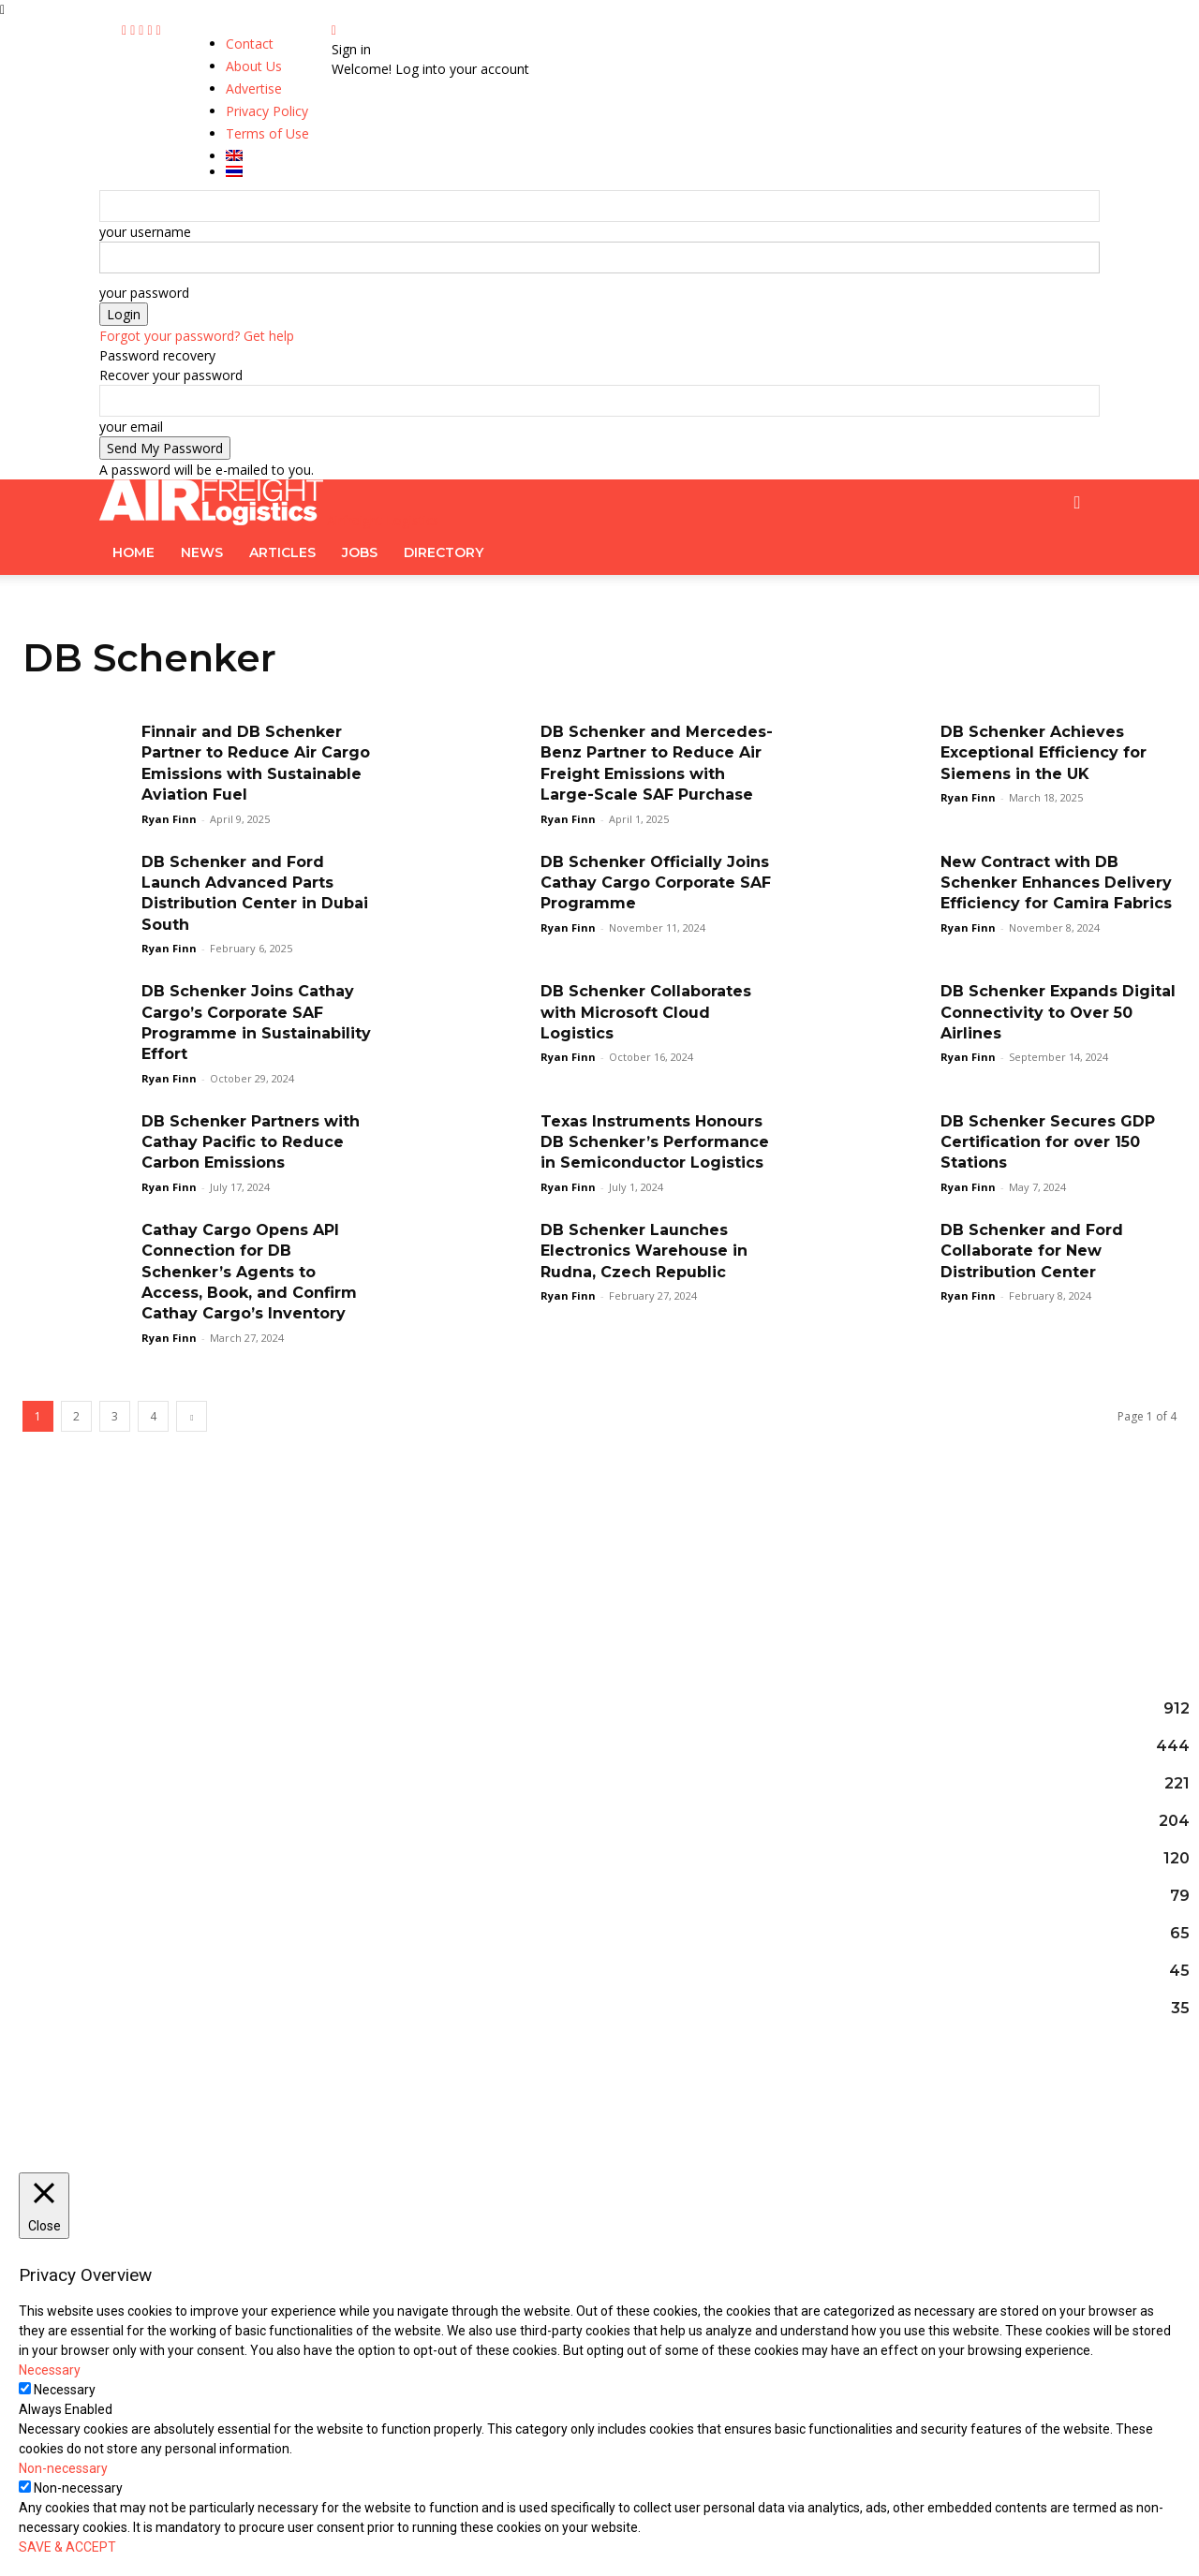 The width and height of the screenshot is (1199, 2576). Describe the element at coordinates (1056, 883) in the screenshot. I see `New Contract with DB Schenker Enhances Delivery Efficiency for Camira Fabrics` at that location.